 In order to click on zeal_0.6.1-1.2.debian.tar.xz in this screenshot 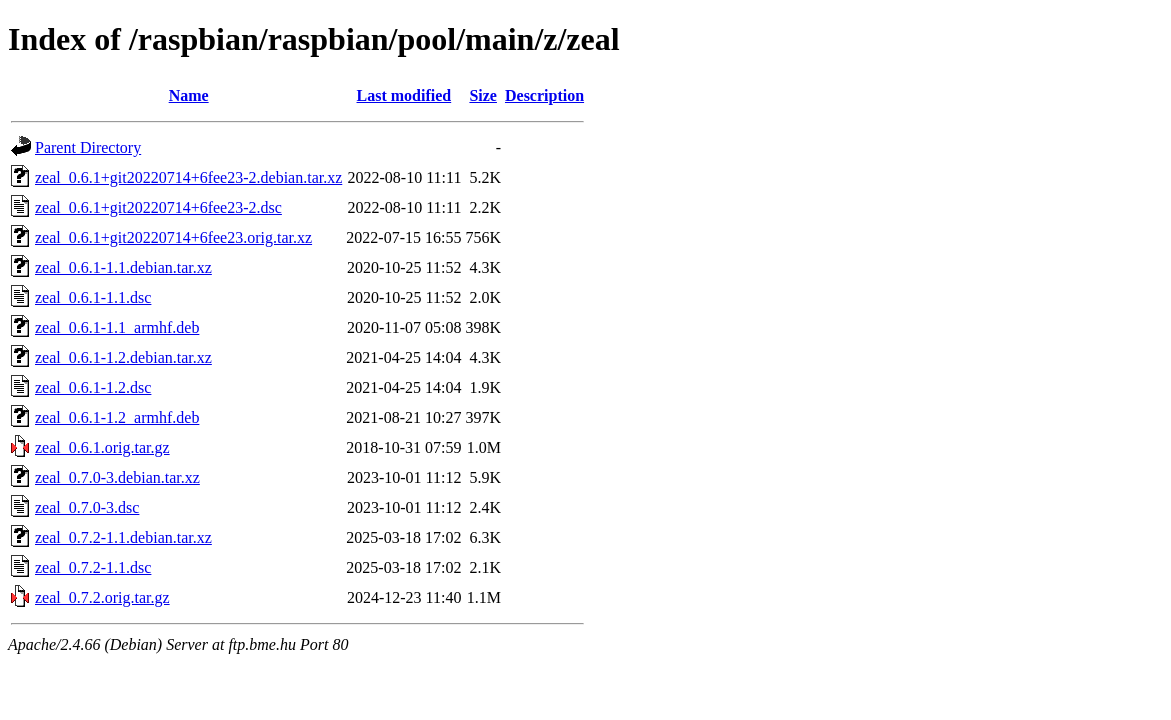, I will do `click(123, 357)`.